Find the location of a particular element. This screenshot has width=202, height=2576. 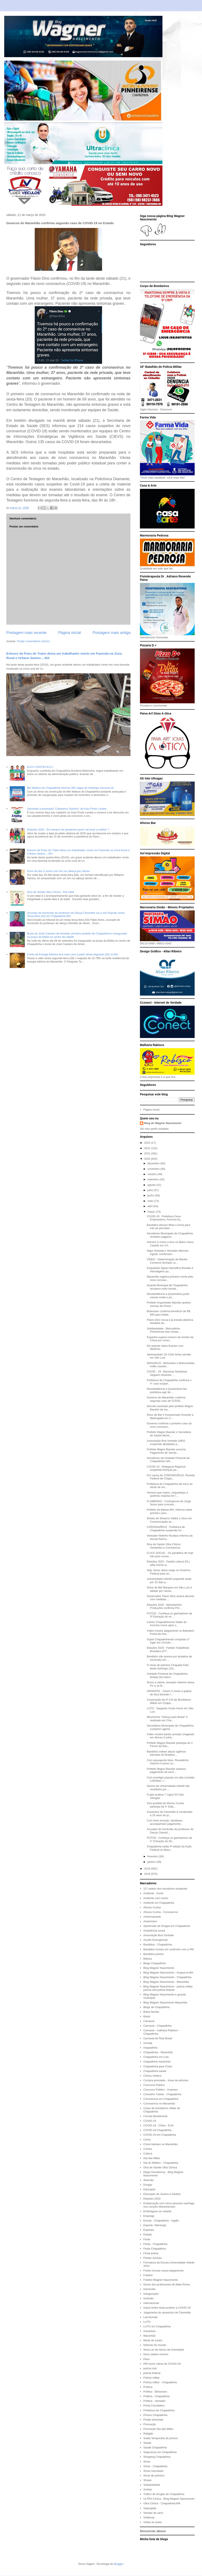

Postagem mais recente is located at coordinates (26, 633).